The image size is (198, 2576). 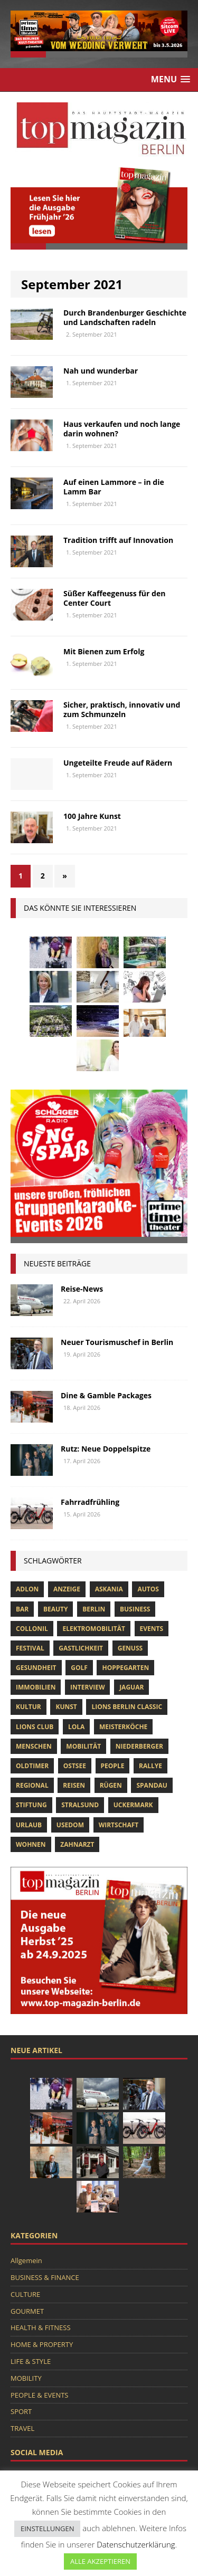 What do you see at coordinates (21, 2411) in the screenshot?
I see `SPORT` at bounding box center [21, 2411].